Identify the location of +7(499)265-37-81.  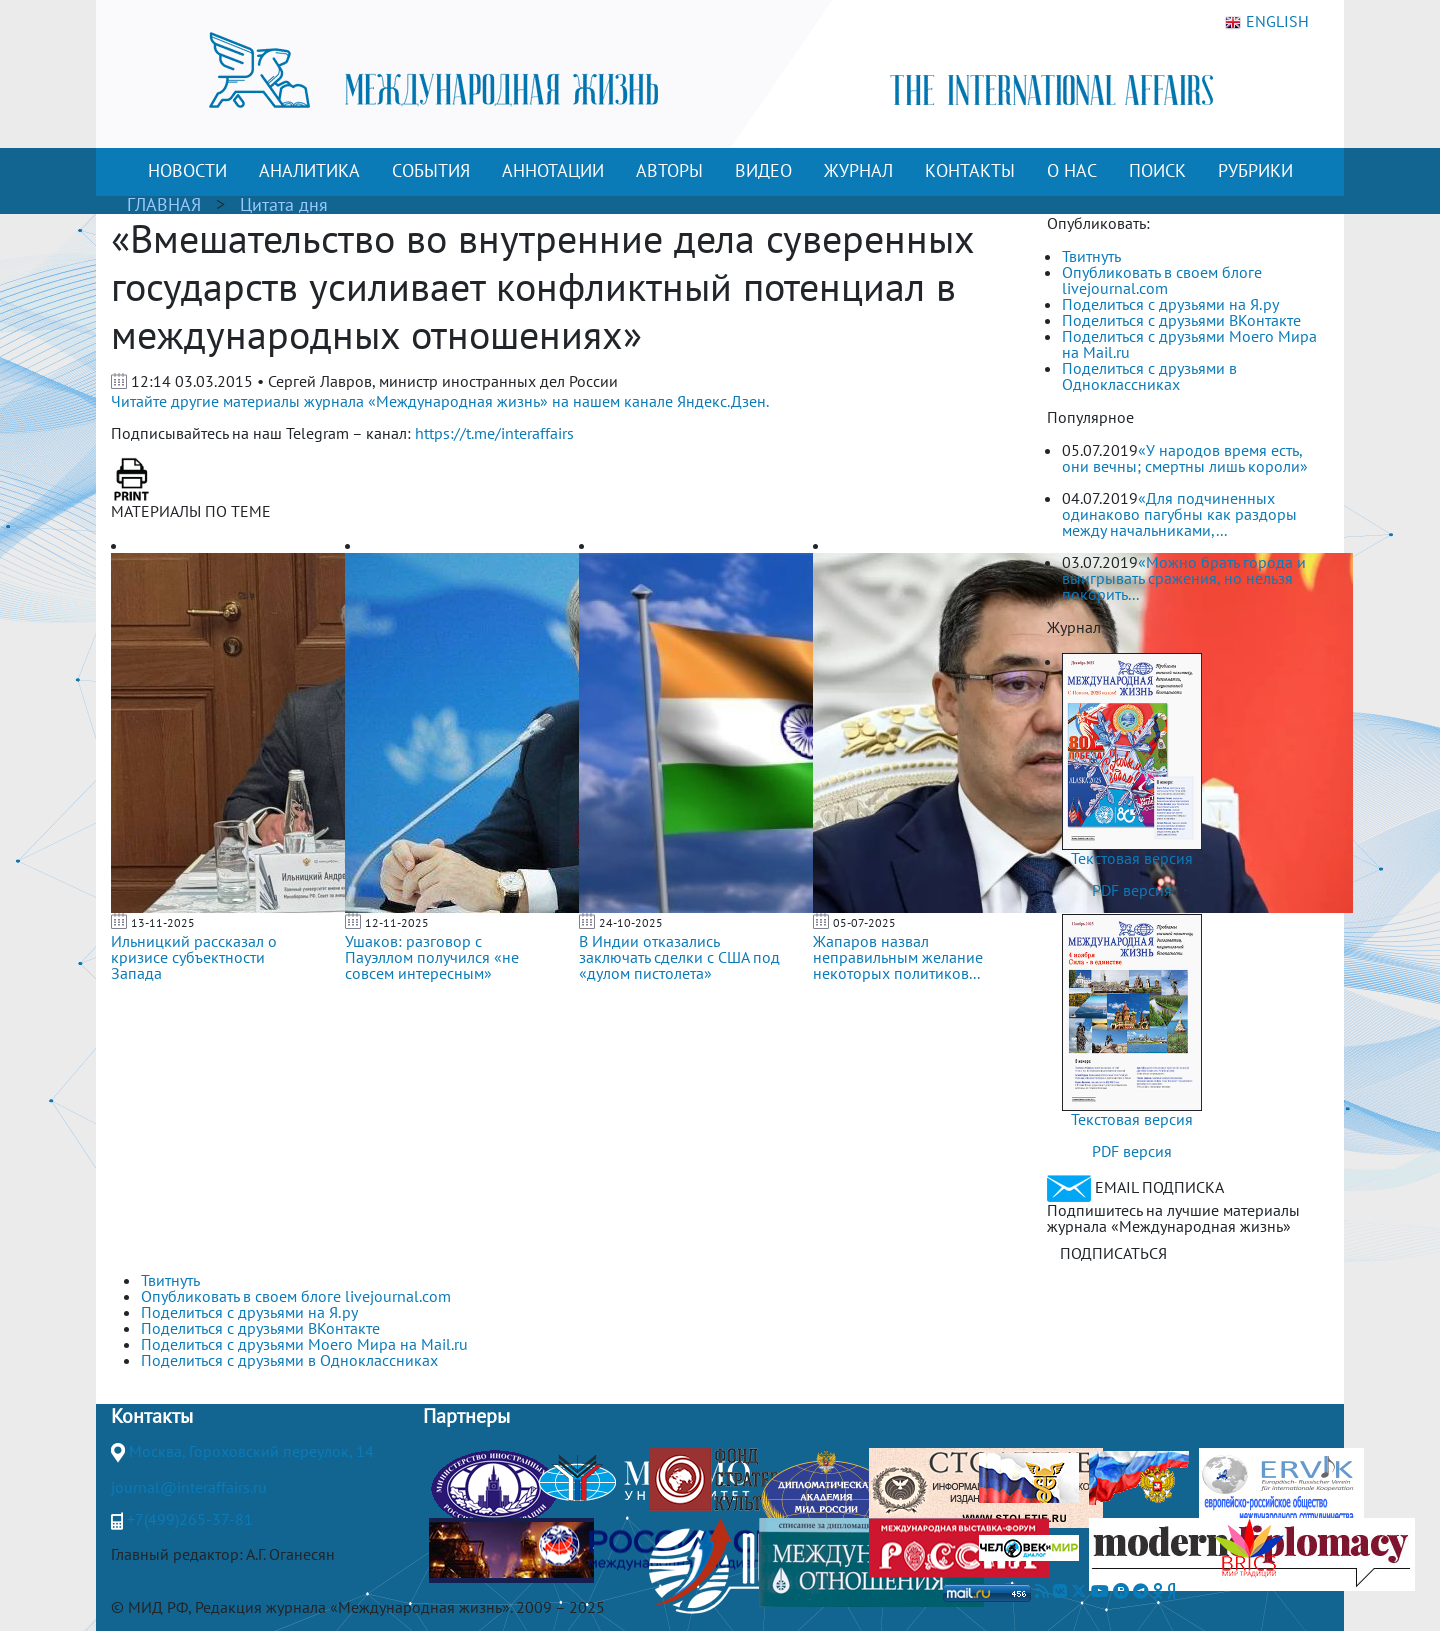
(190, 1519).